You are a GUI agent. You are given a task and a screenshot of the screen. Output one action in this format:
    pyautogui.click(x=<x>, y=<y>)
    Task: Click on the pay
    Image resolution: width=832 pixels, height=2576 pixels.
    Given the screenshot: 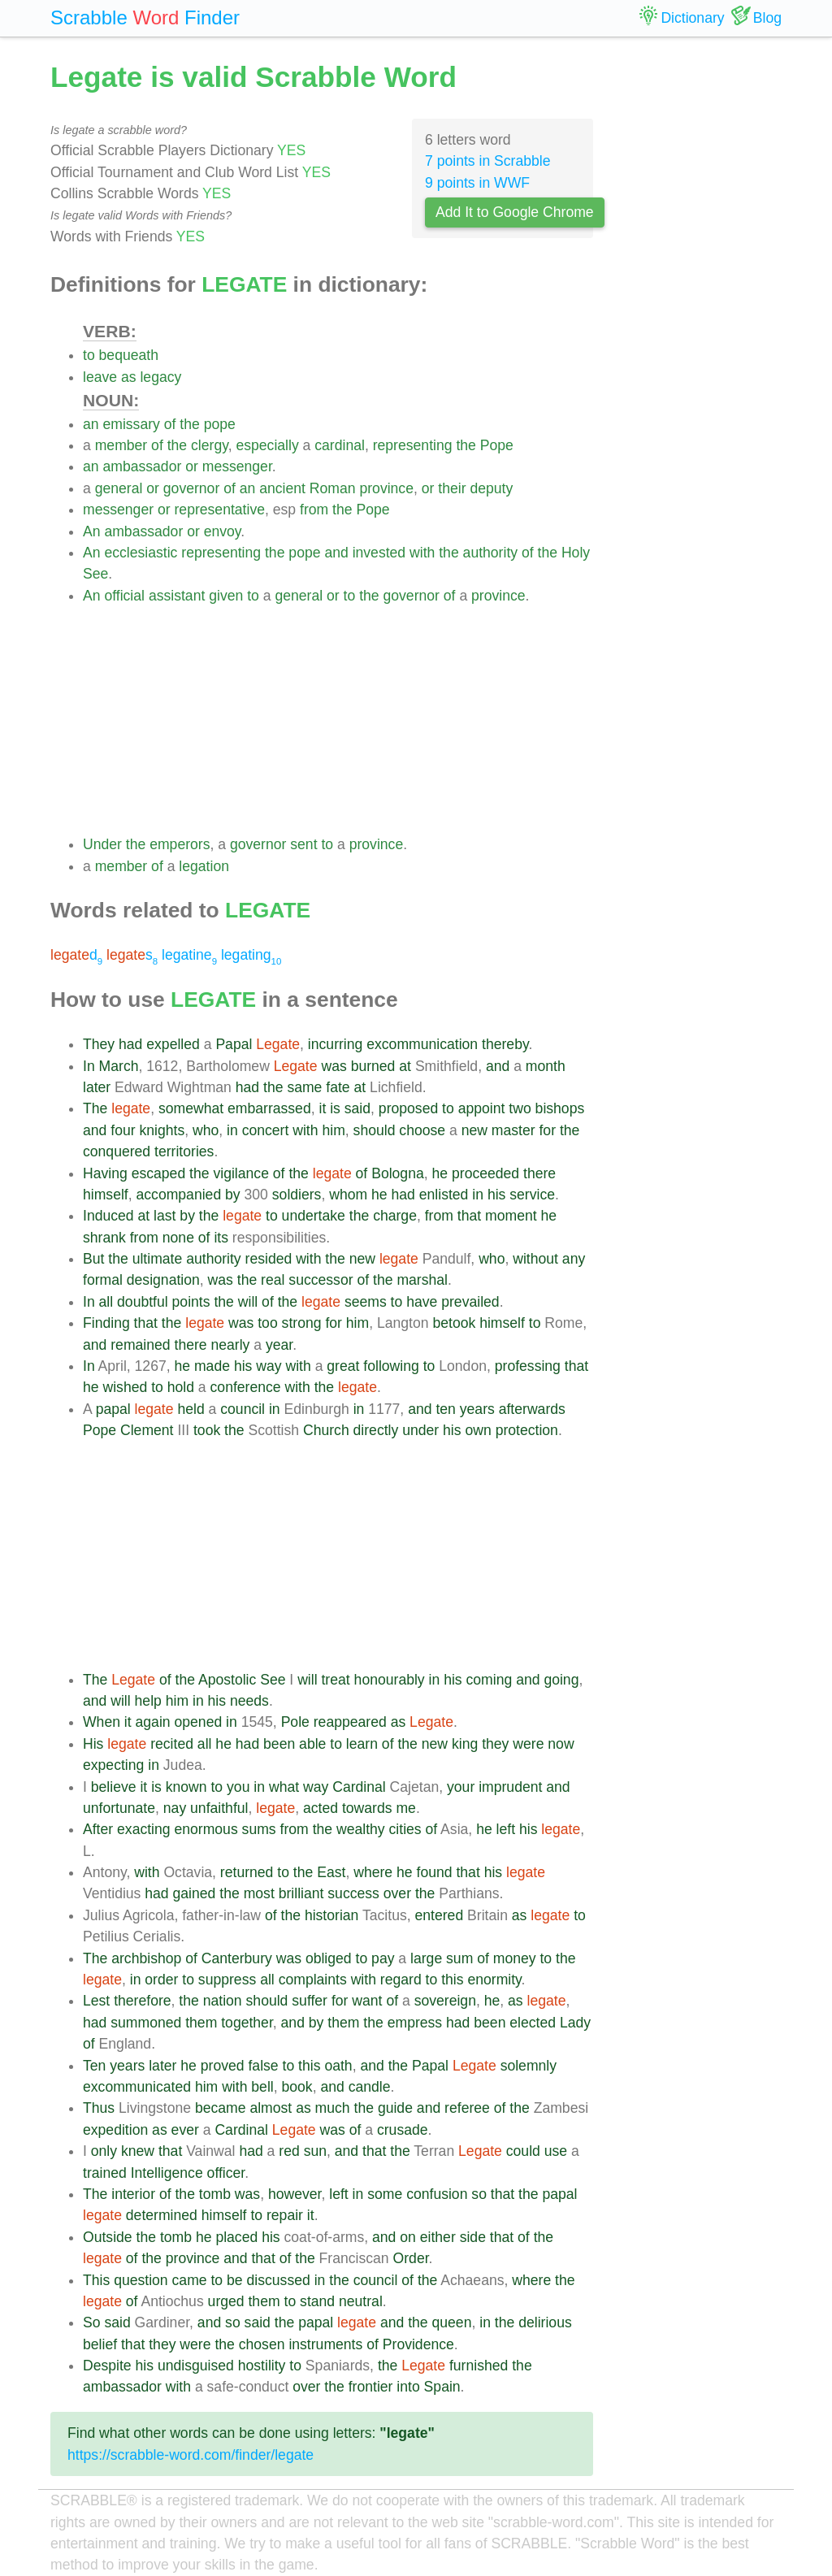 What is the action you would take?
    pyautogui.click(x=382, y=1958)
    